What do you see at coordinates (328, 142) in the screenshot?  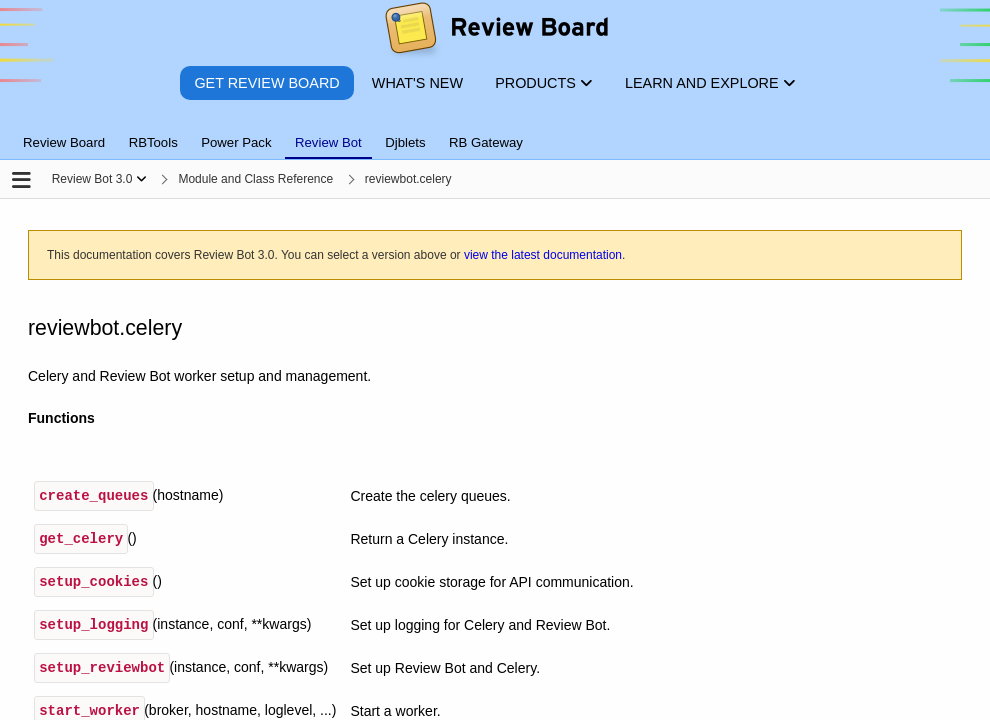 I see `Review Bot [tab]` at bounding box center [328, 142].